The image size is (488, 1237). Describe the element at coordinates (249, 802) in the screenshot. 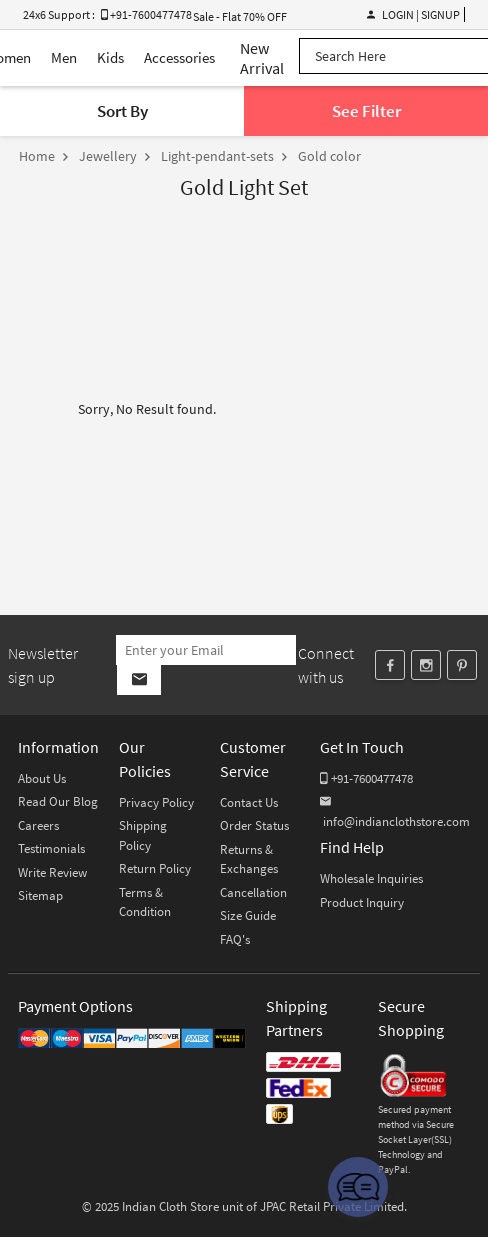

I see `Contact Us` at that location.